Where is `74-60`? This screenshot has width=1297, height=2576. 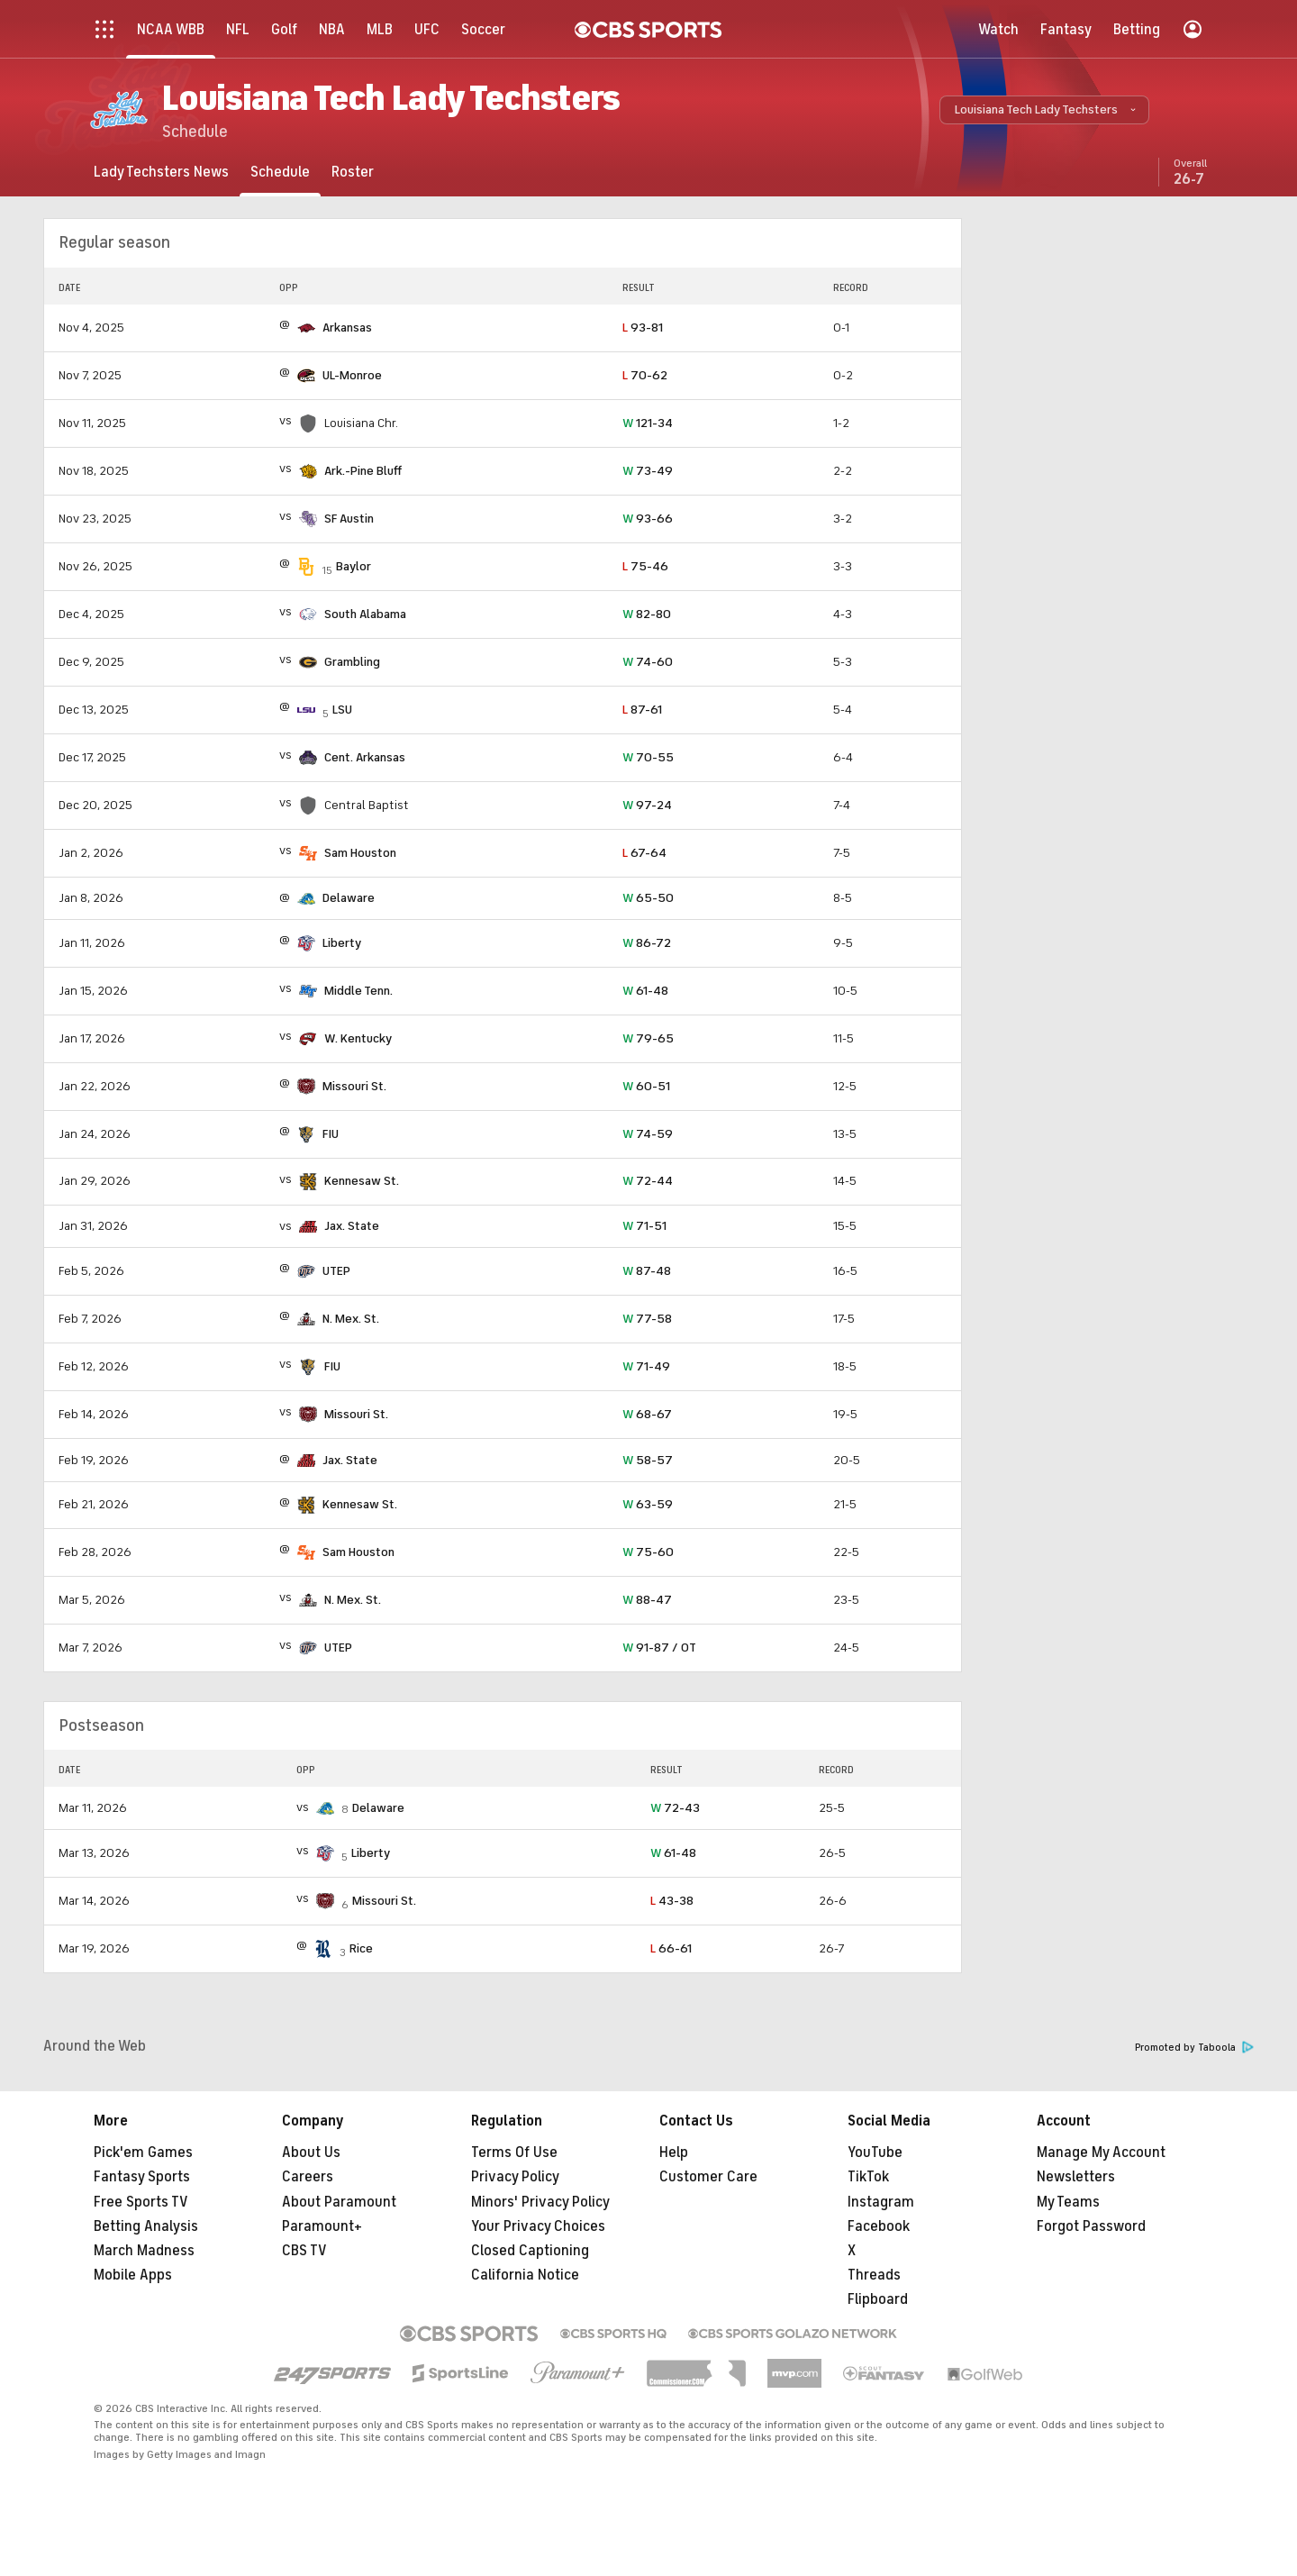 74-60 is located at coordinates (647, 661).